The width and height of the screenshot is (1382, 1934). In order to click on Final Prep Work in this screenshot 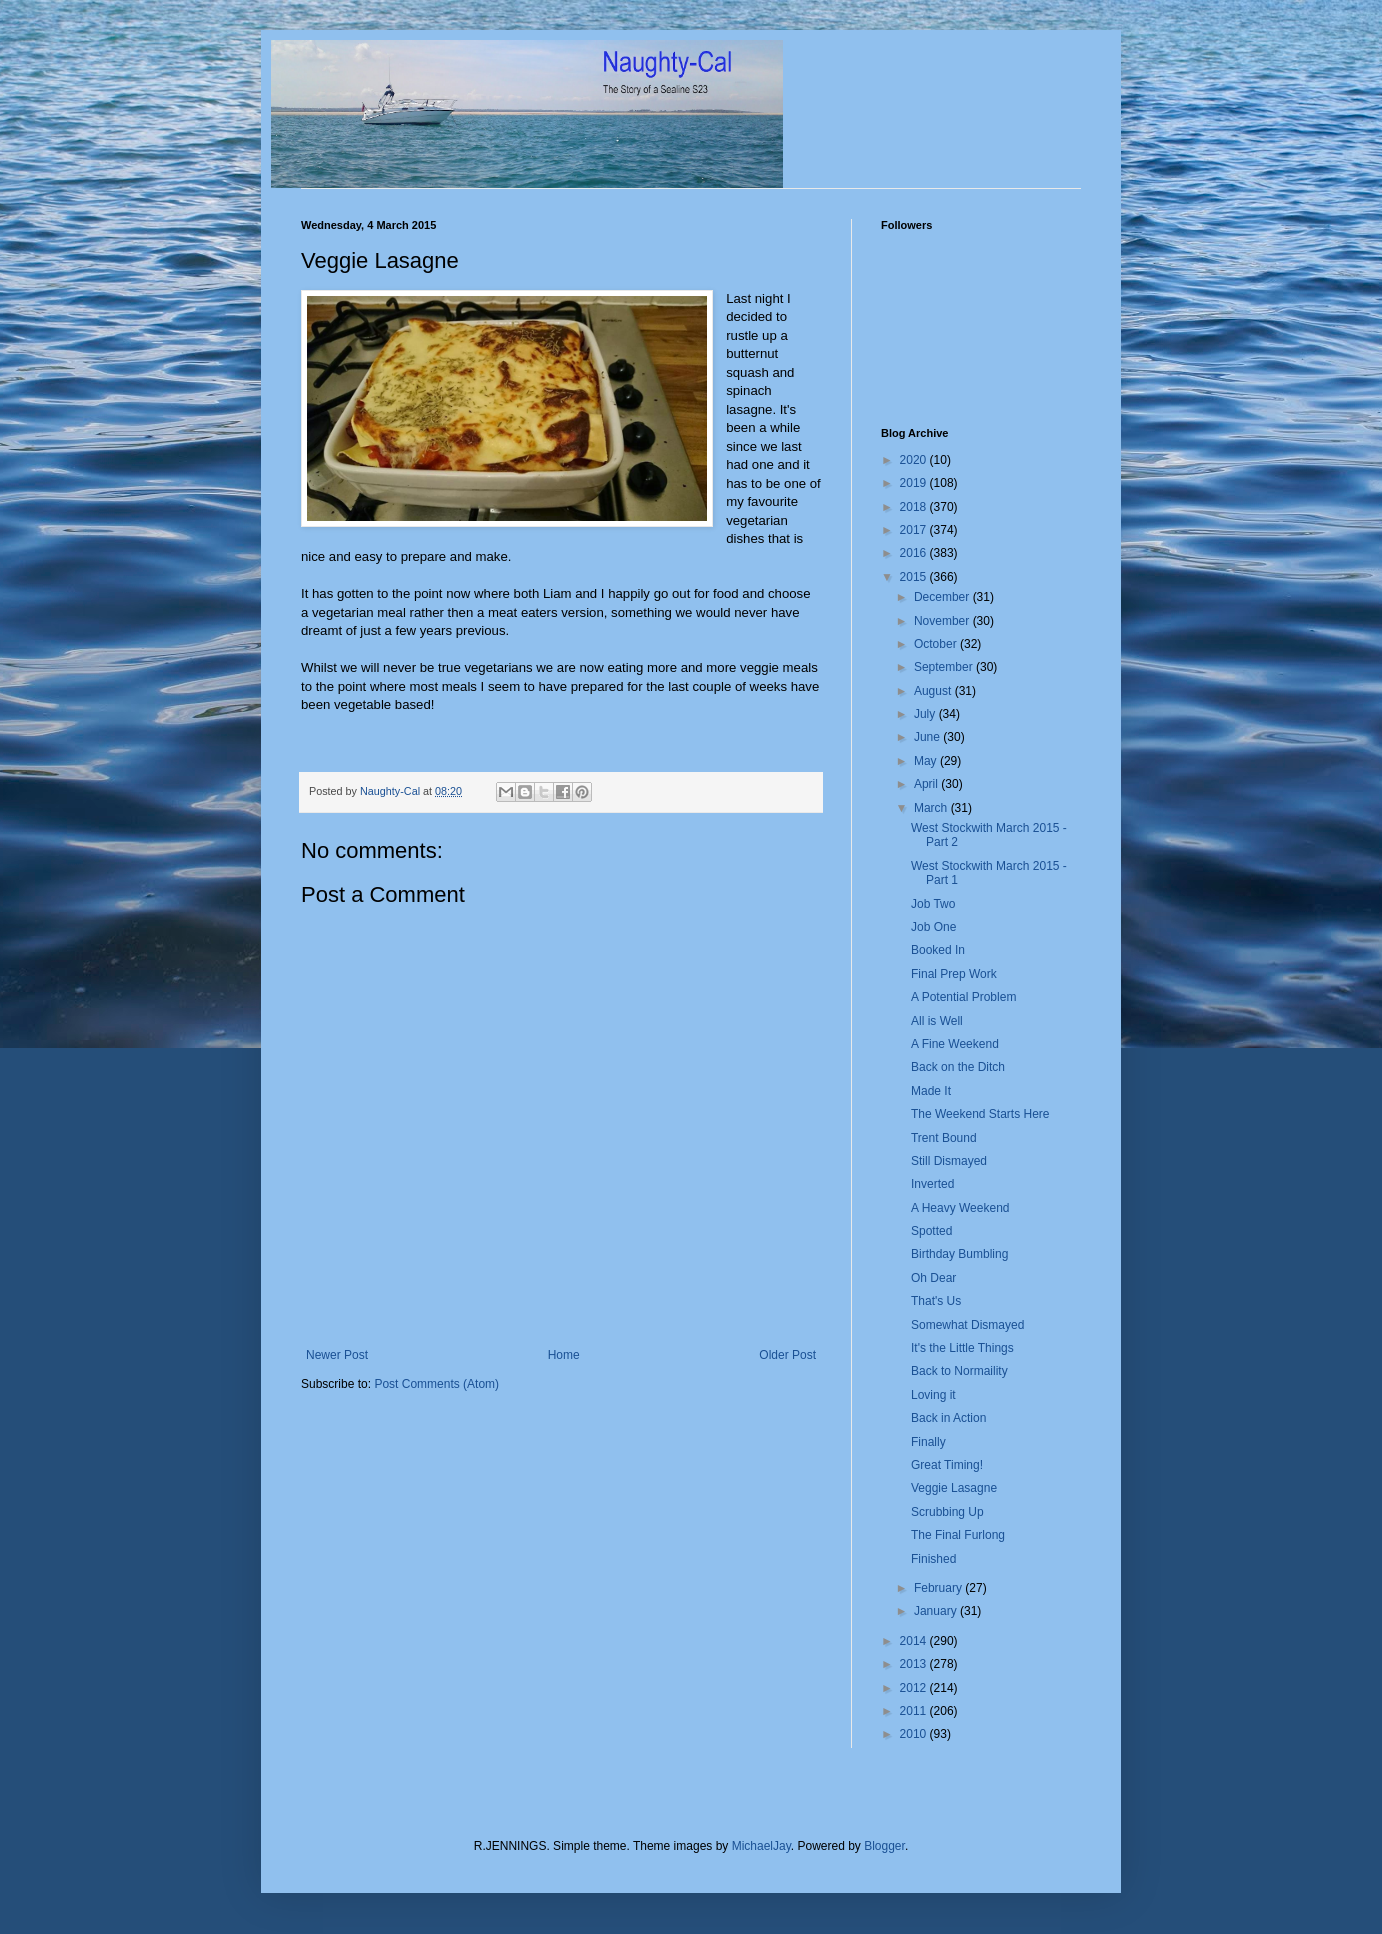, I will do `click(954, 974)`.